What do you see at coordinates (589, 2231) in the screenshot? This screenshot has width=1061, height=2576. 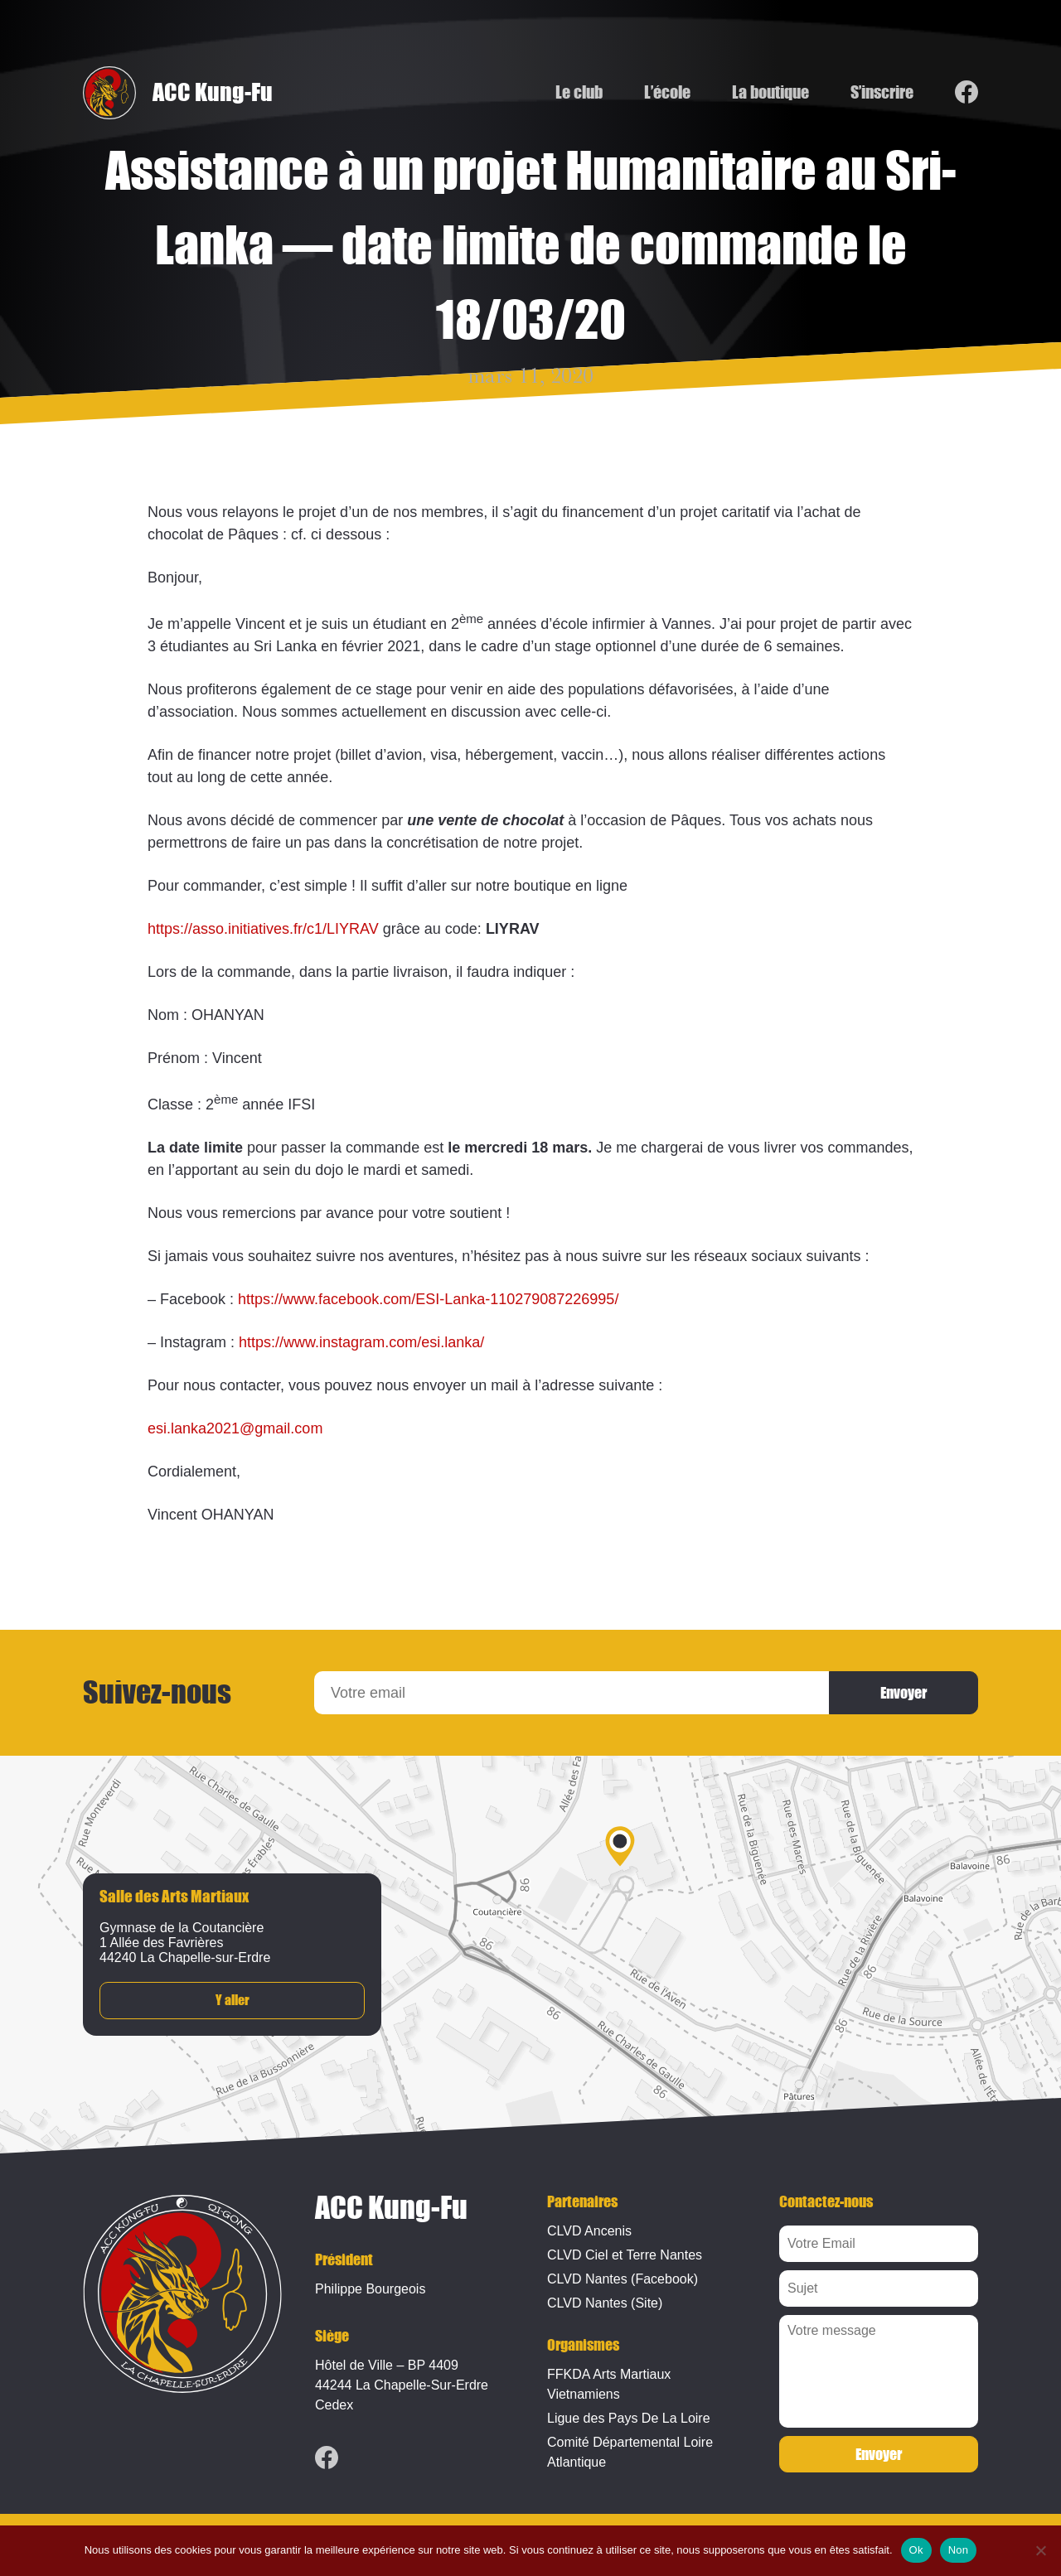 I see `CLVD Ancenis` at bounding box center [589, 2231].